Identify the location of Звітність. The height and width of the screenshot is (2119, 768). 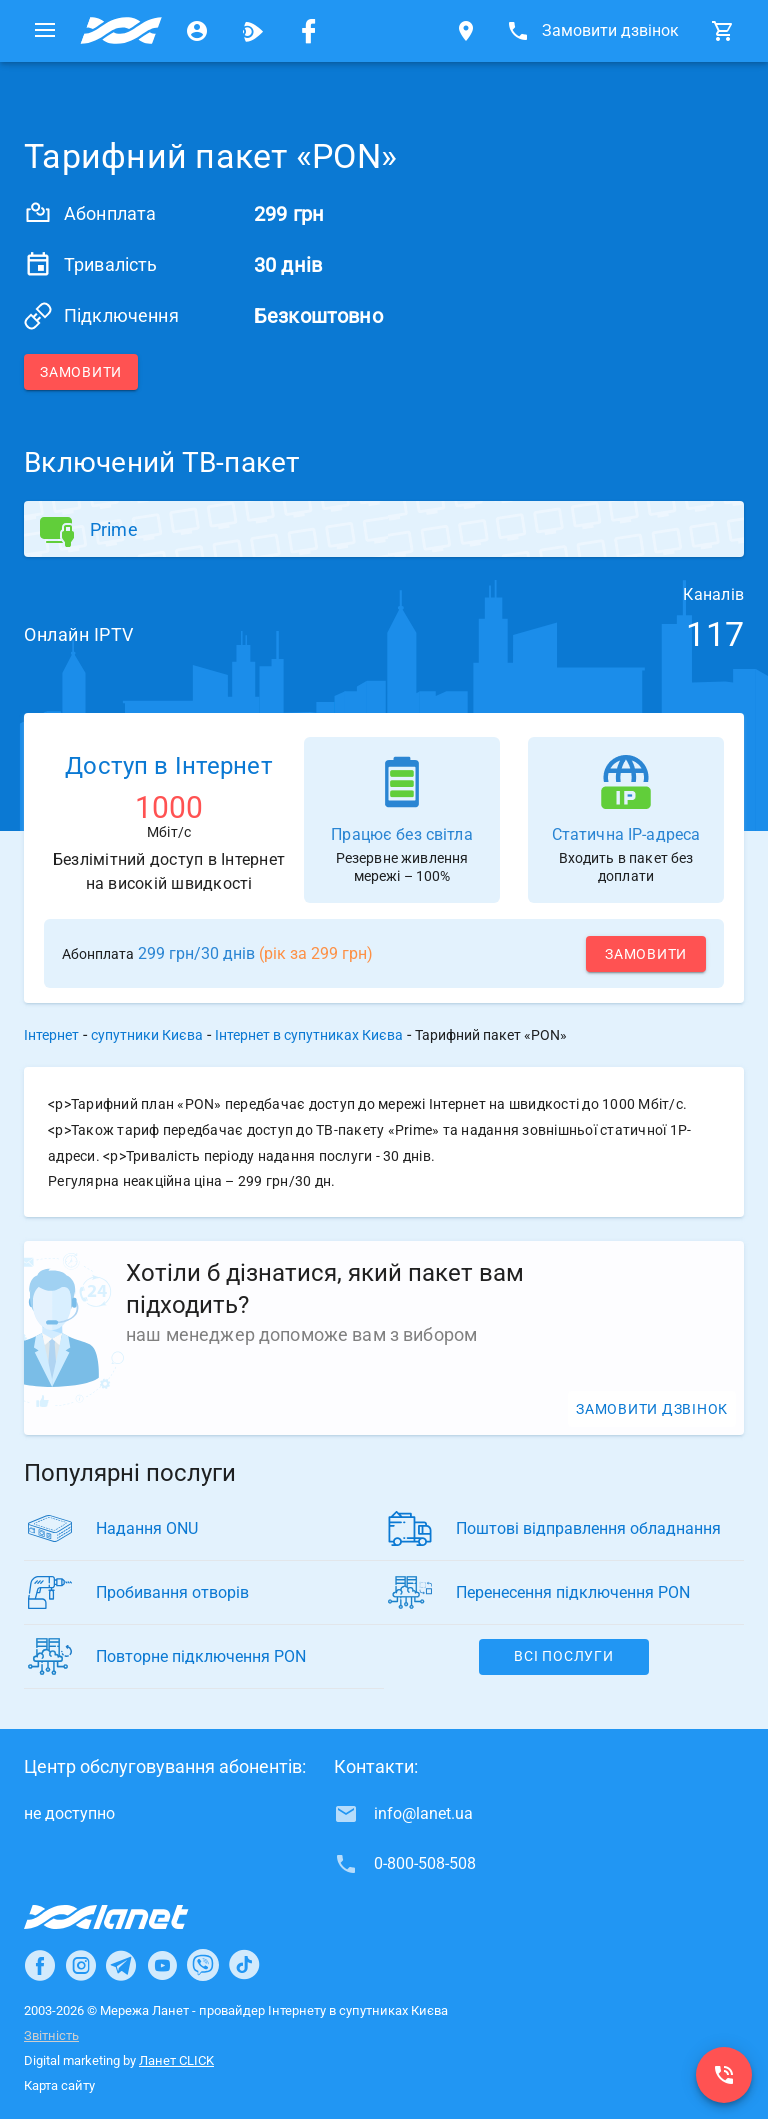
(51, 2035).